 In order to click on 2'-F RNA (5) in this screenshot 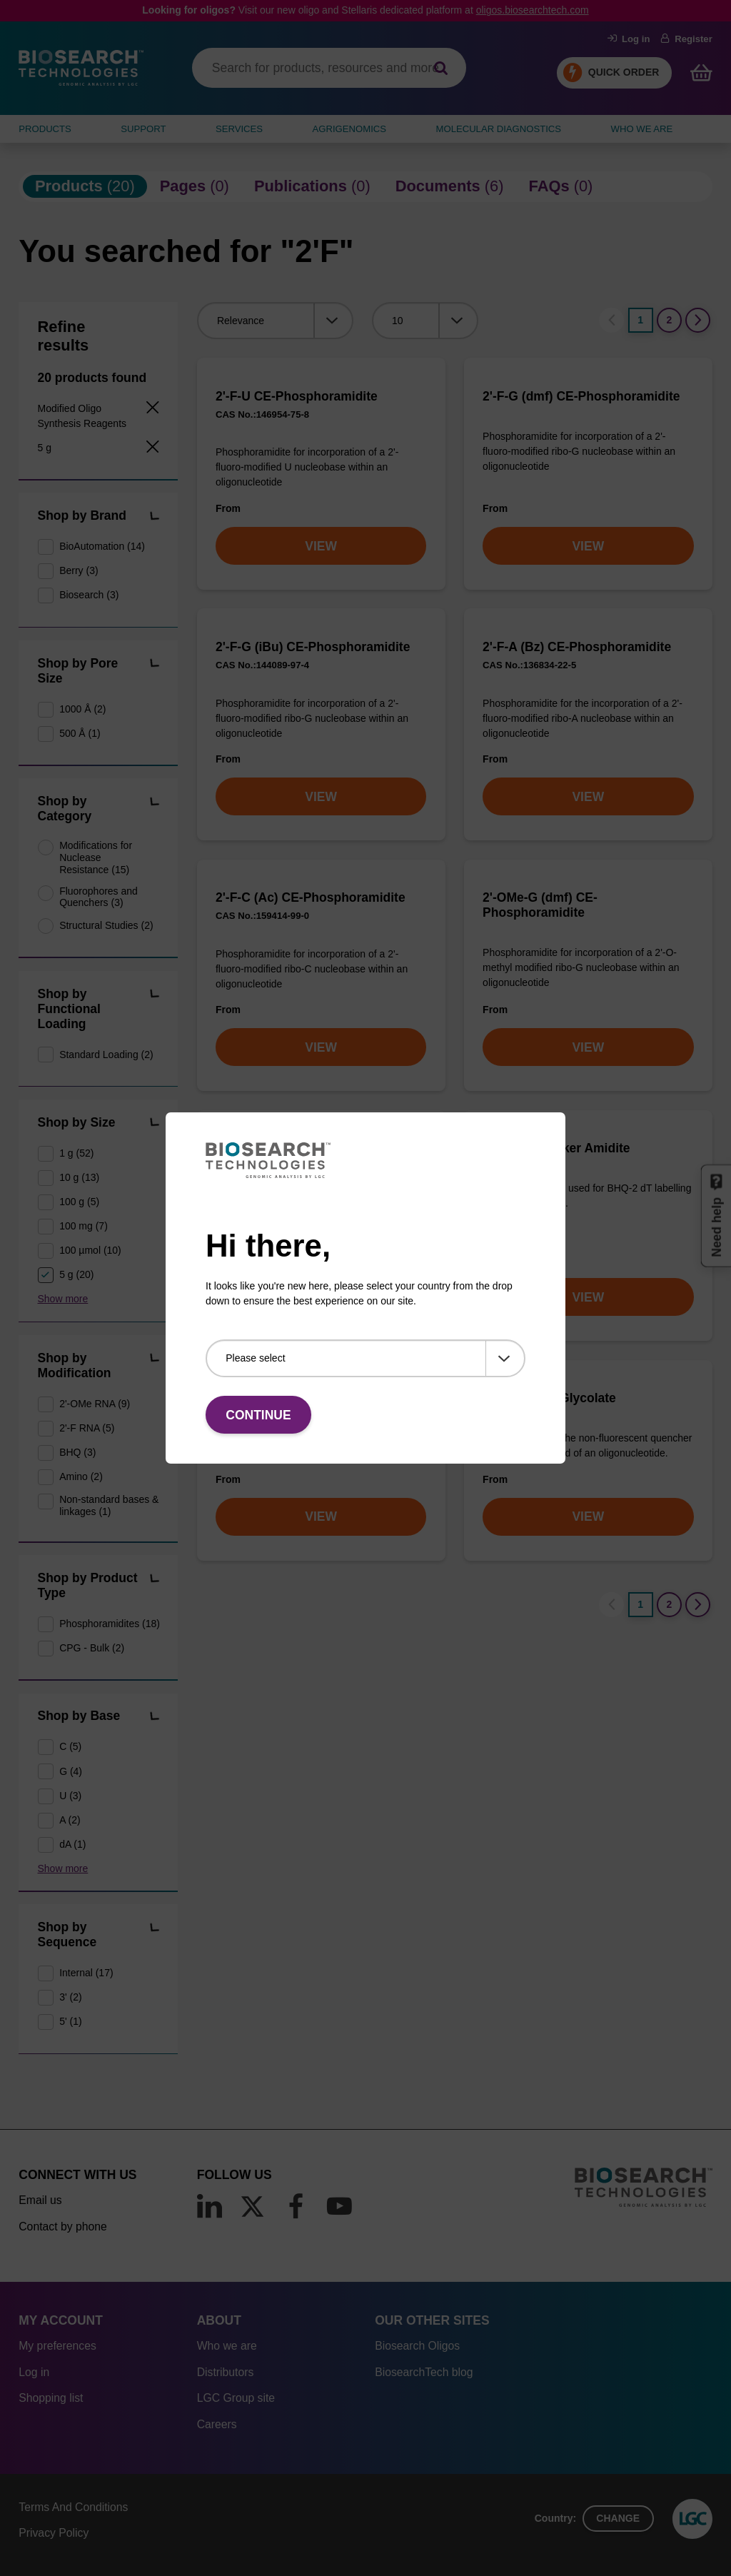, I will do `click(86, 1428)`.